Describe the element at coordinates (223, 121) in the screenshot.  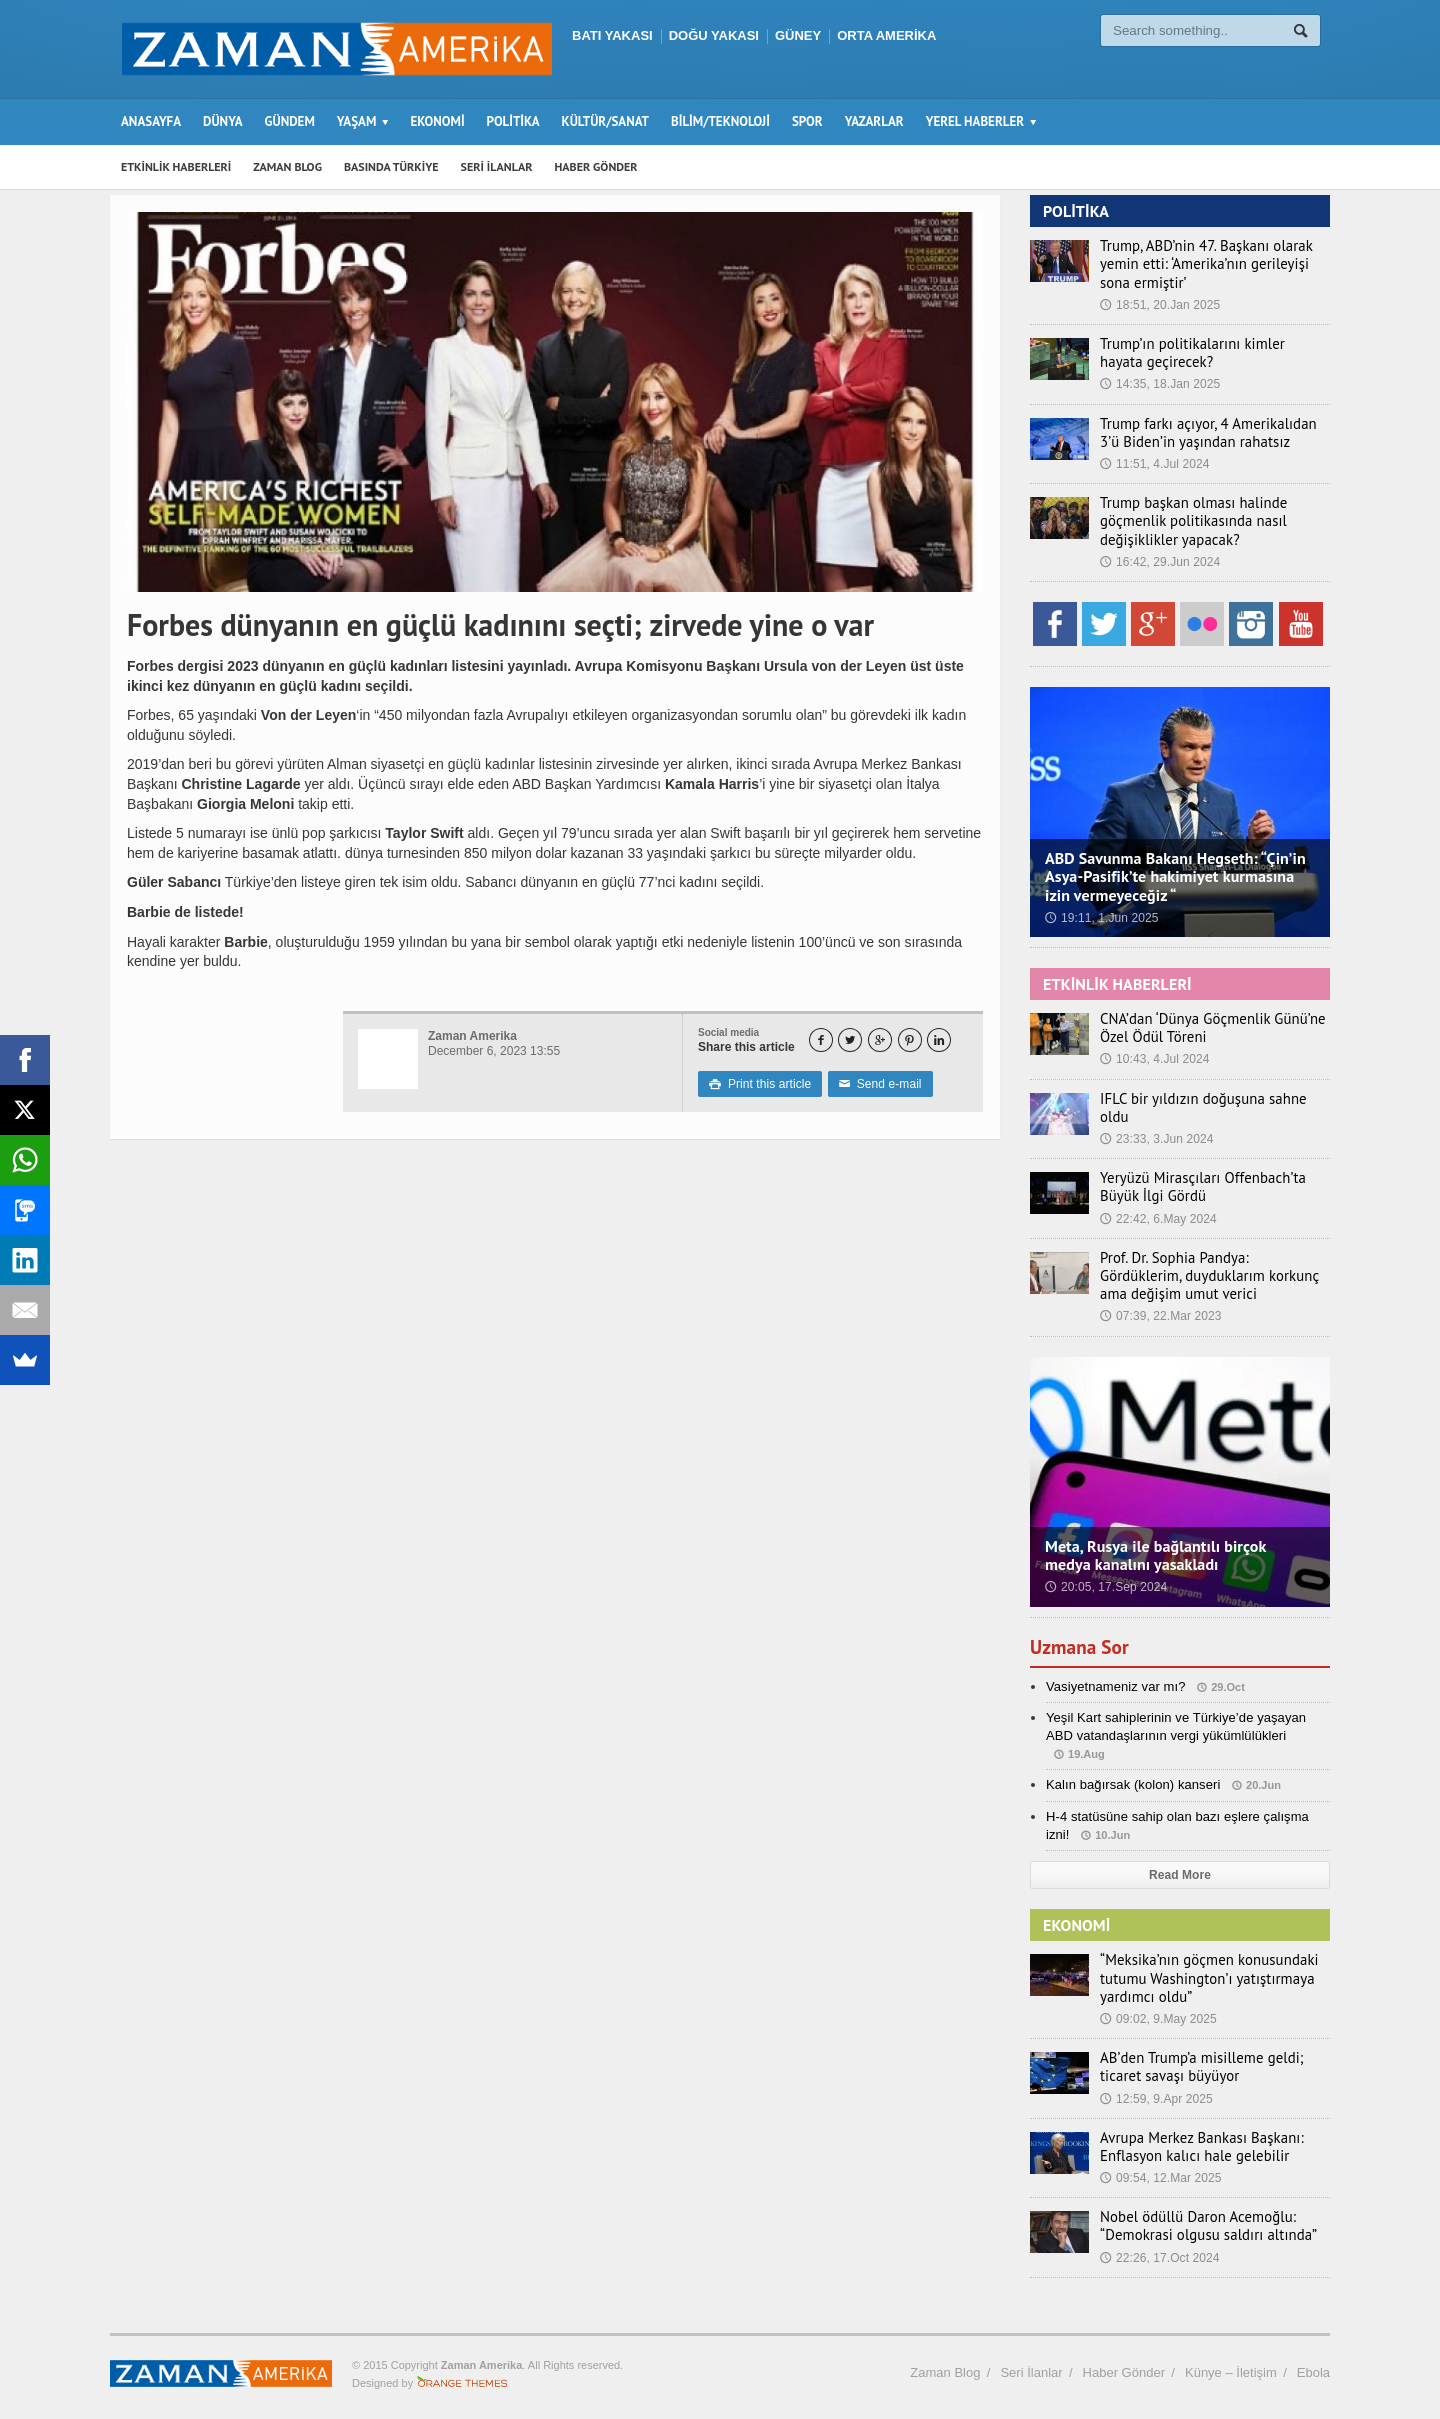
I see `DÜNYA` at that location.